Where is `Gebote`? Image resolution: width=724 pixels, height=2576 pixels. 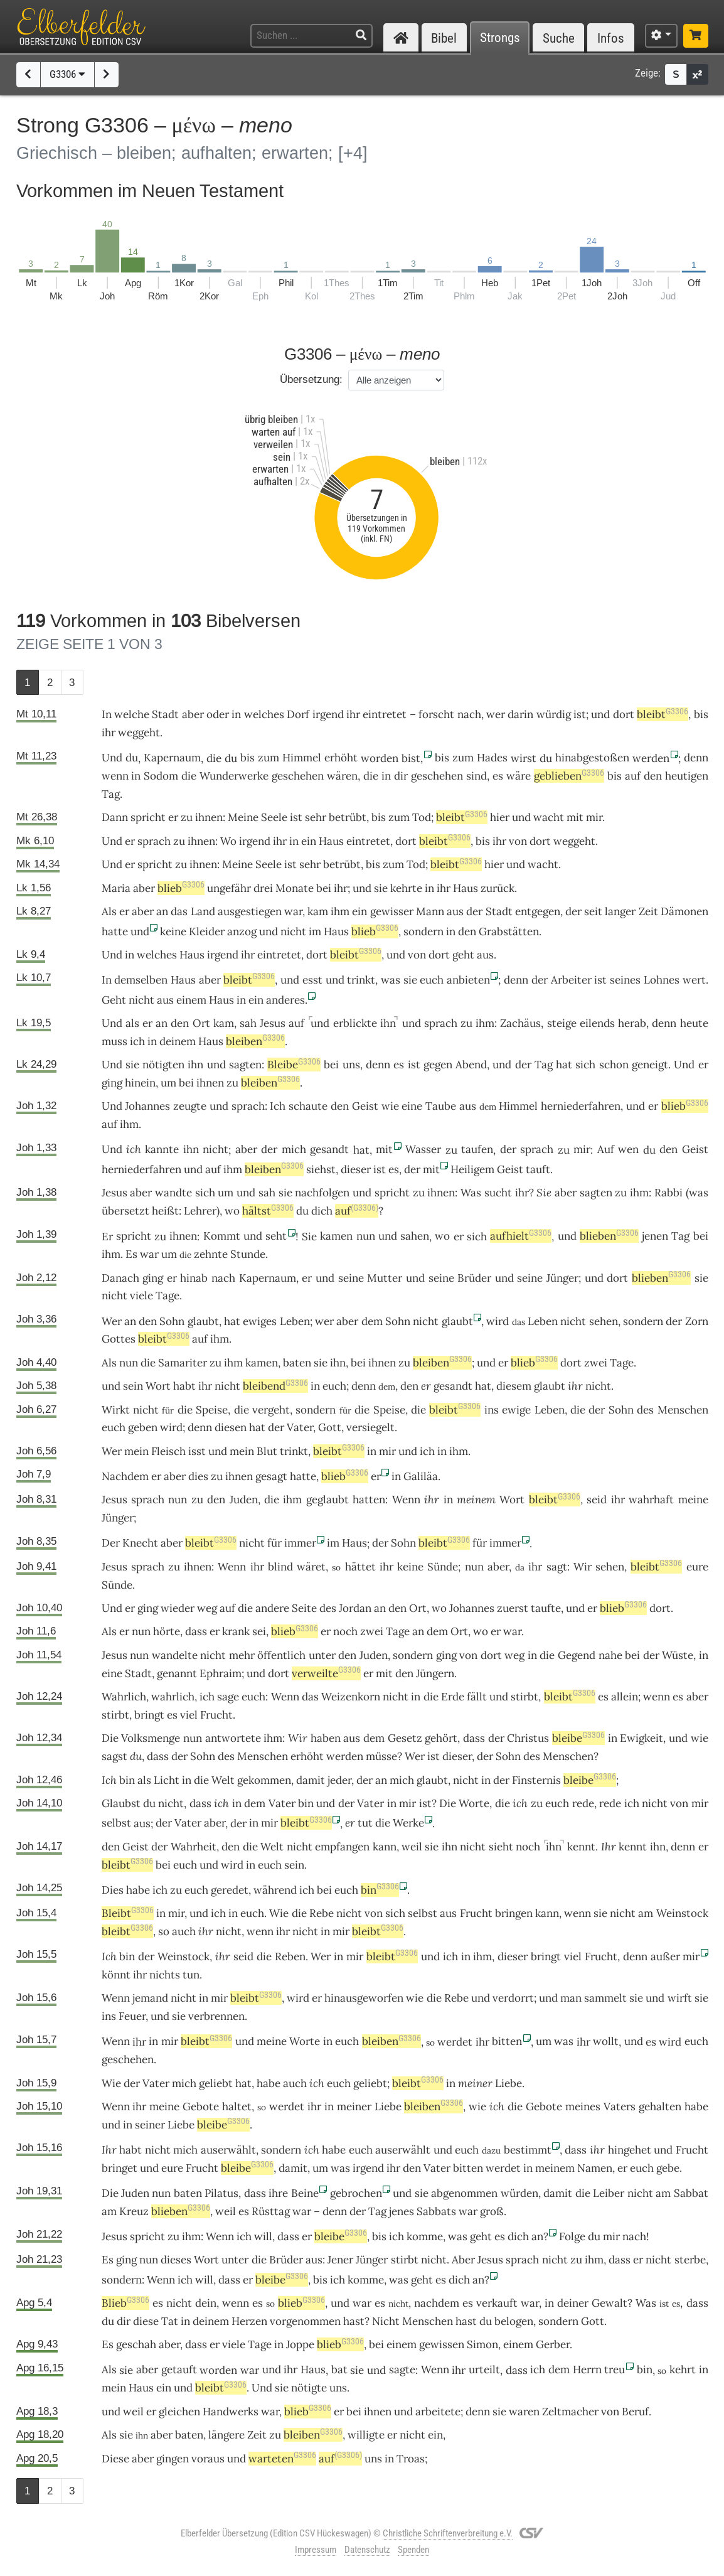 Gebote is located at coordinates (201, 2106).